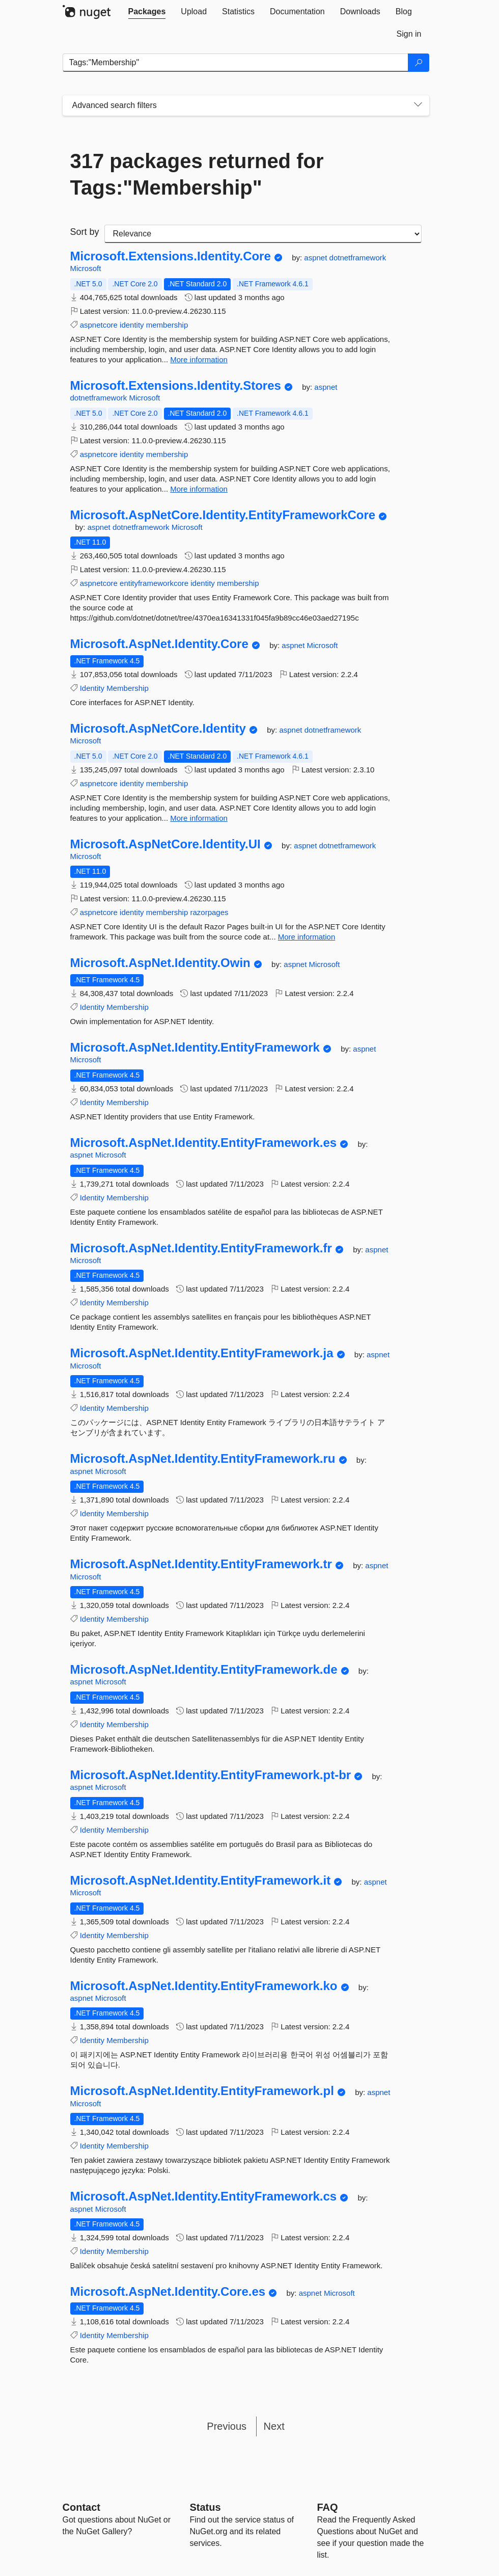 The image size is (499, 2576). I want to click on razorpages, so click(209, 912).